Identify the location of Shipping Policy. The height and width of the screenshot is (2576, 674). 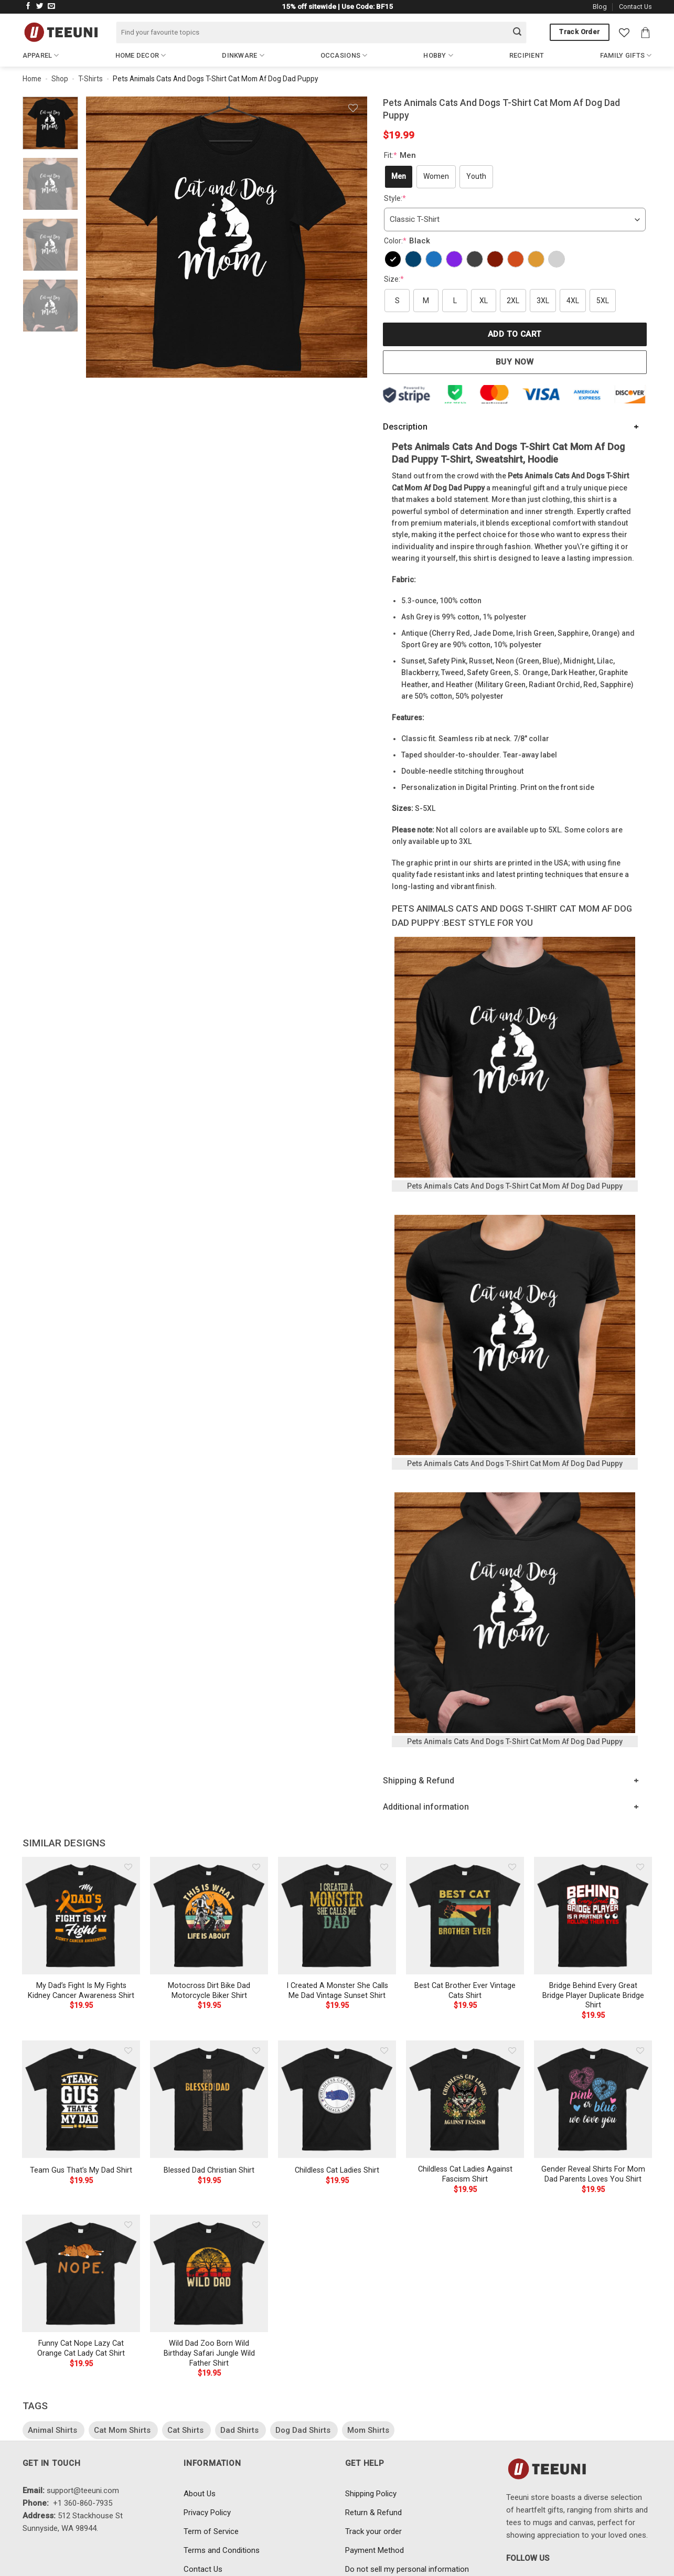
(371, 2493).